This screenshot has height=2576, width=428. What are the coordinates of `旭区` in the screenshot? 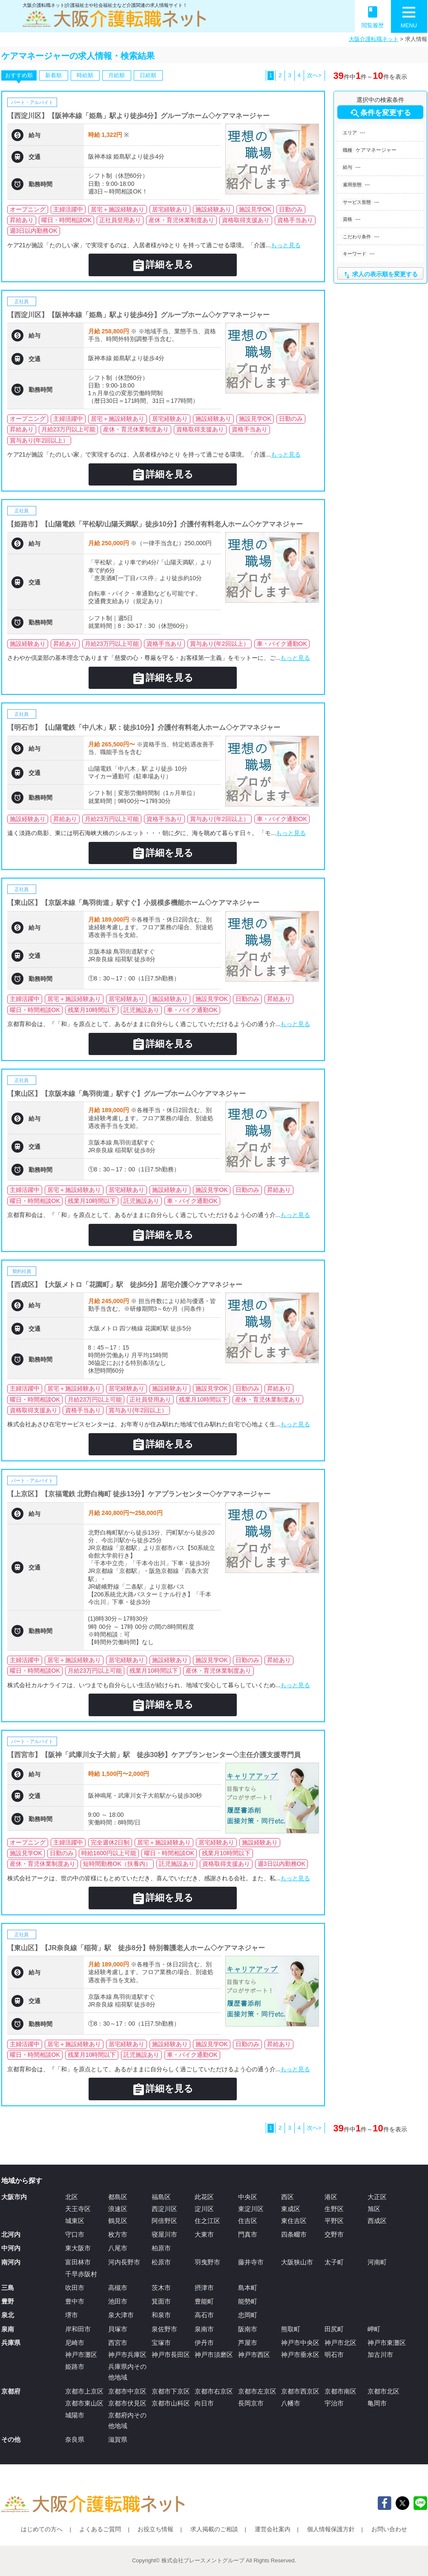 It's located at (374, 2208).